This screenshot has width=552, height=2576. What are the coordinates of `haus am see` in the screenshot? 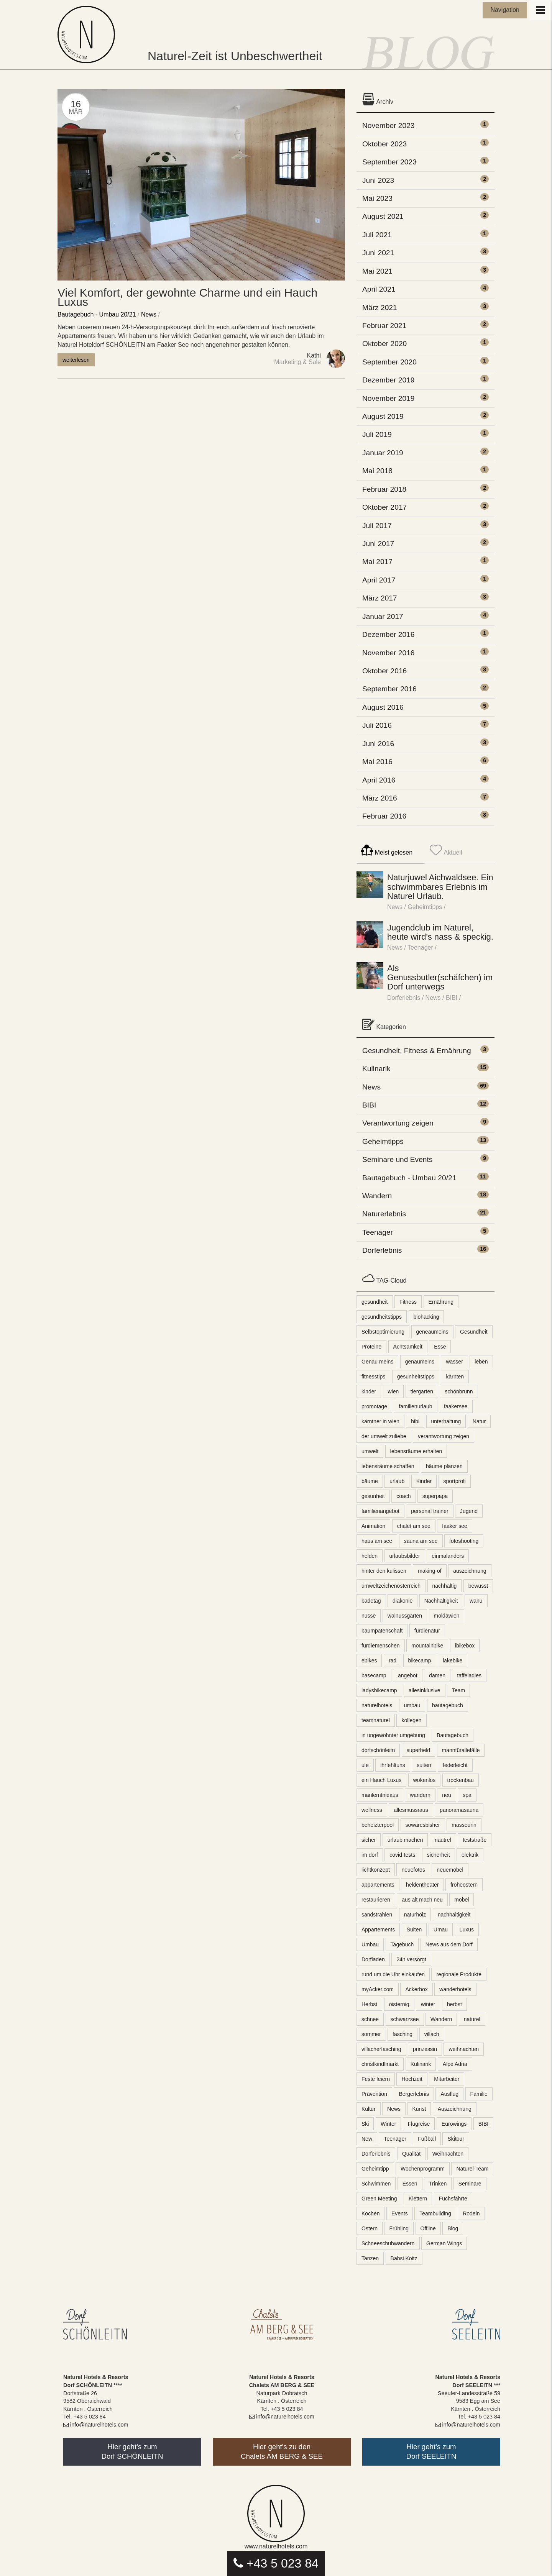 It's located at (376, 1541).